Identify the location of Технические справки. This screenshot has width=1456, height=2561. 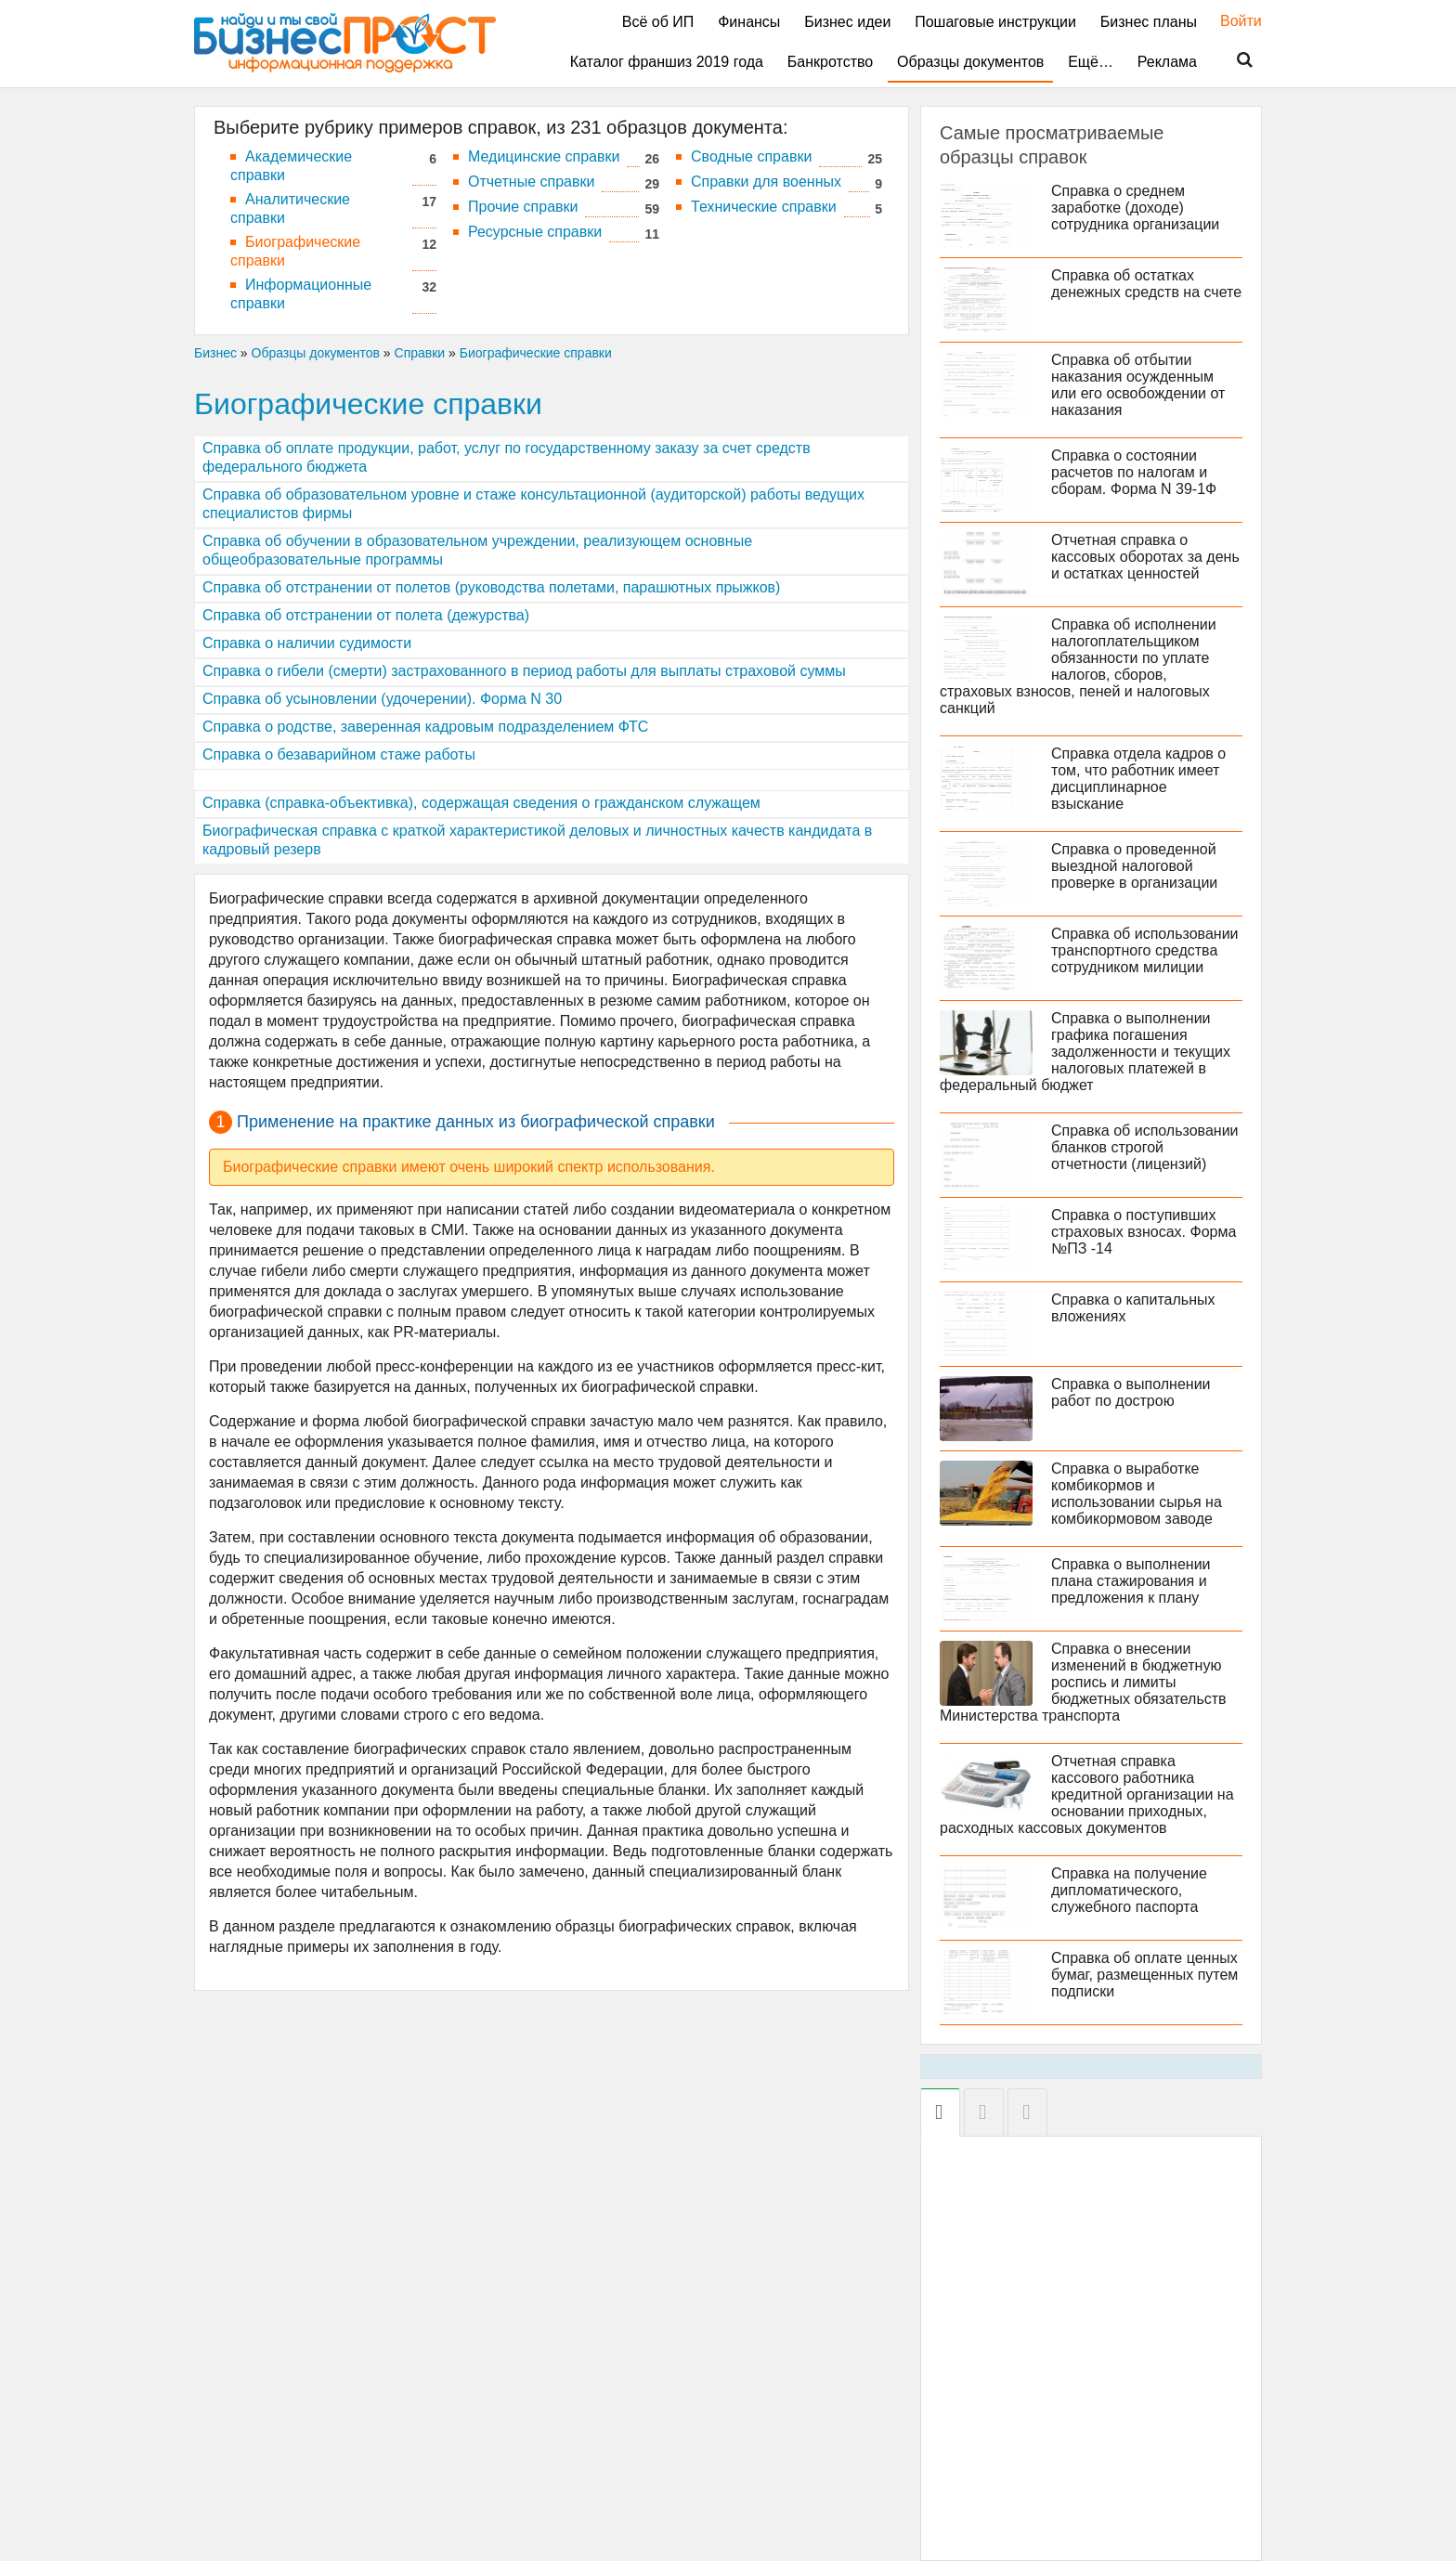
(764, 206).